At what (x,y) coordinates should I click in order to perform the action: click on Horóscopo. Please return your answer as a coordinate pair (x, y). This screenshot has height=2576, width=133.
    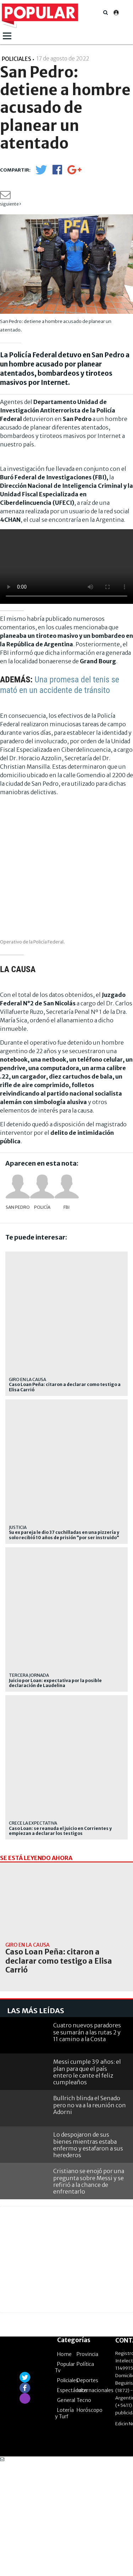
    Looking at the image, I should click on (89, 2523).